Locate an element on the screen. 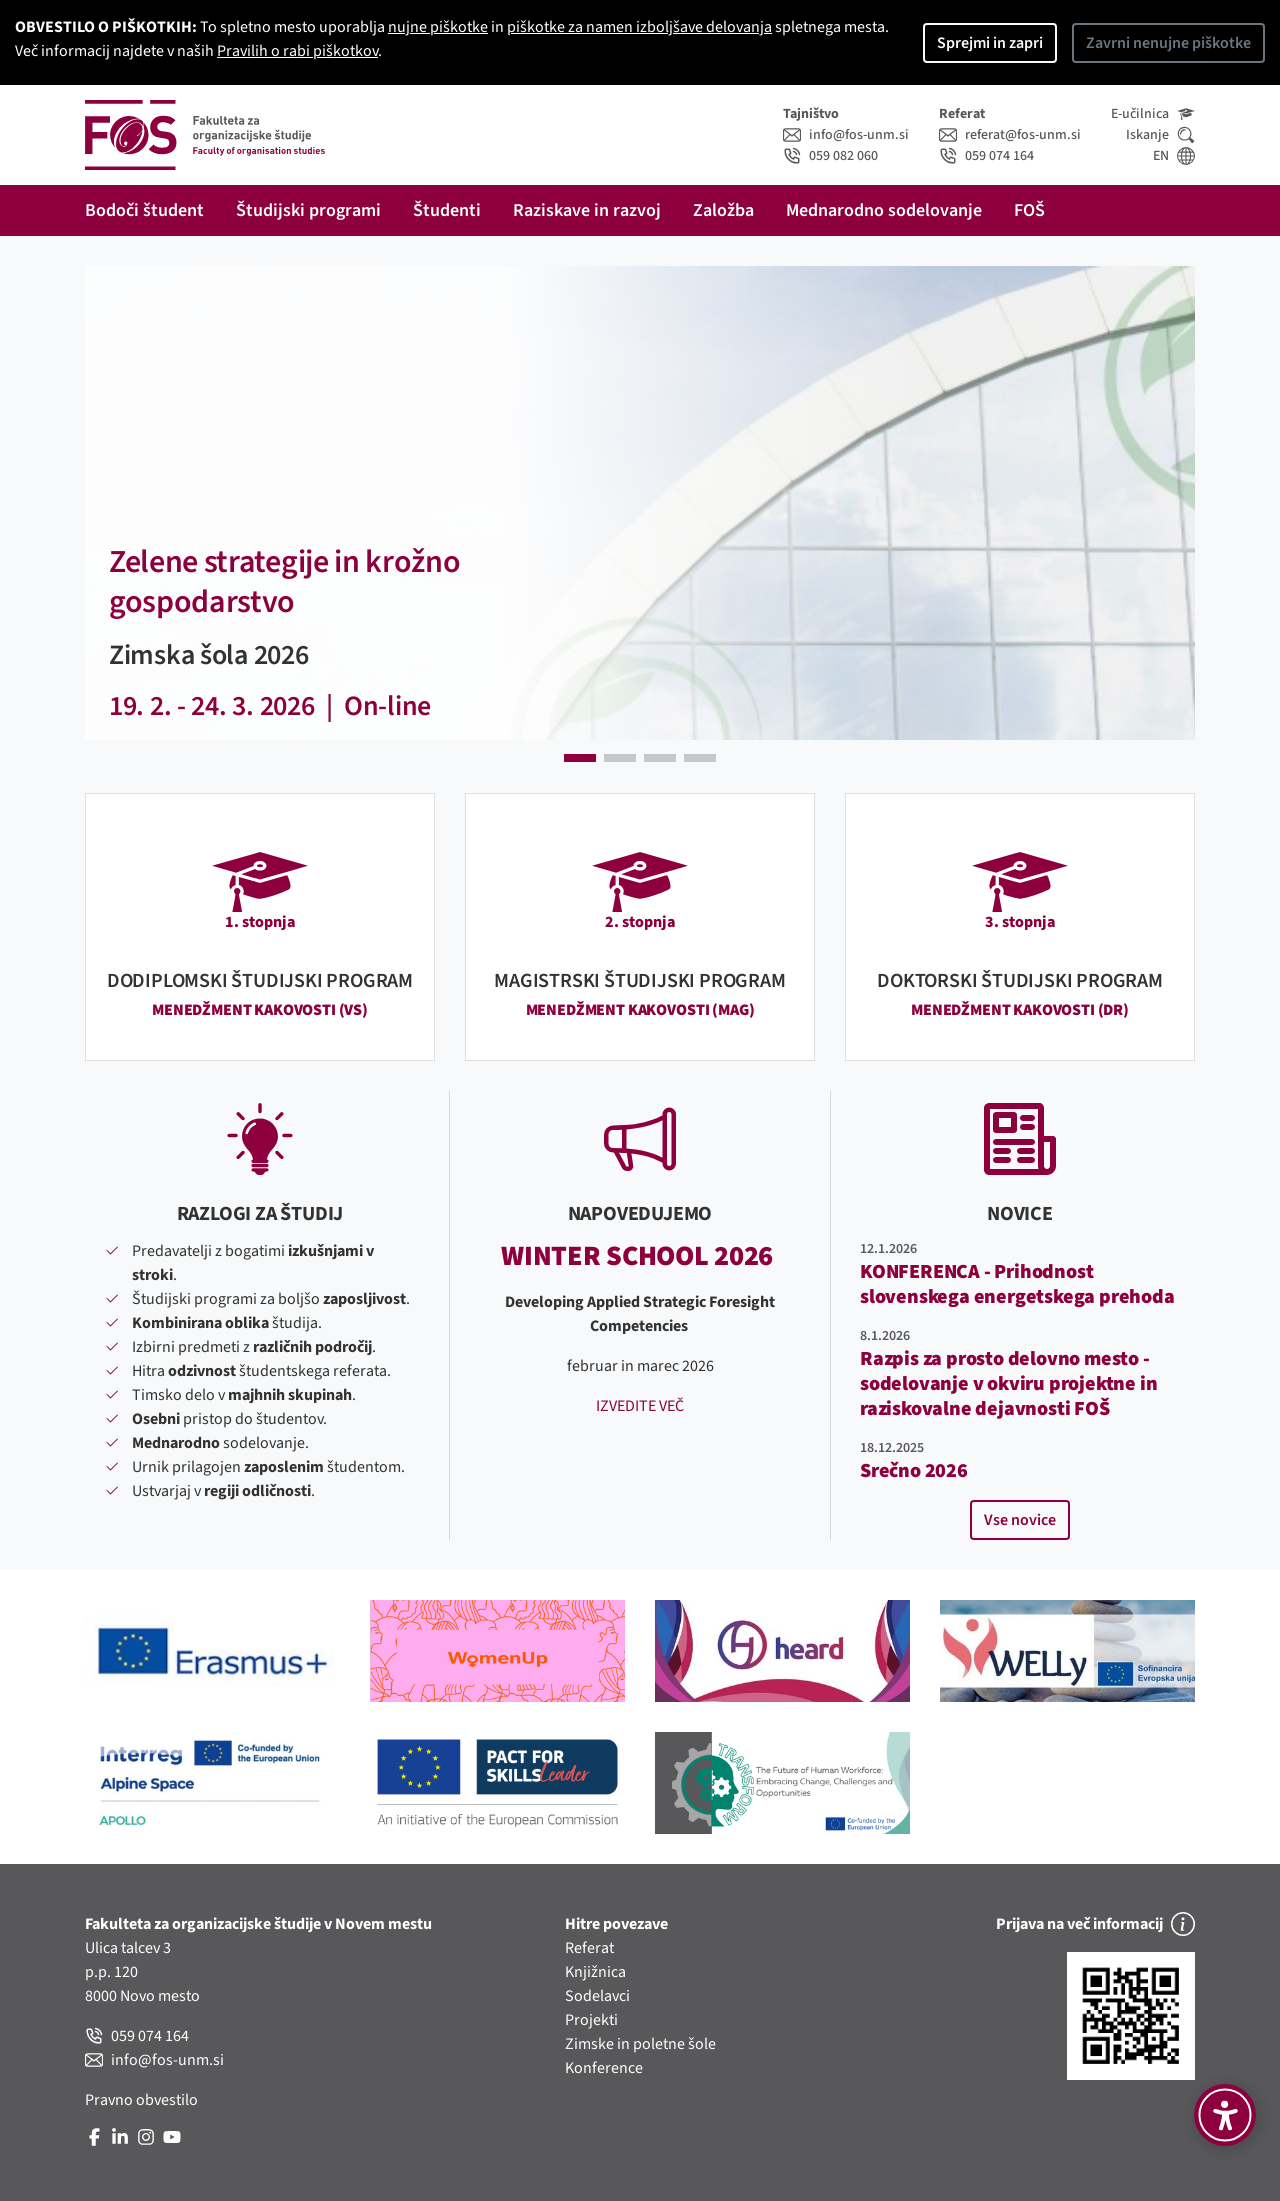  Pravilih o rabi piškotkov is located at coordinates (297, 51).